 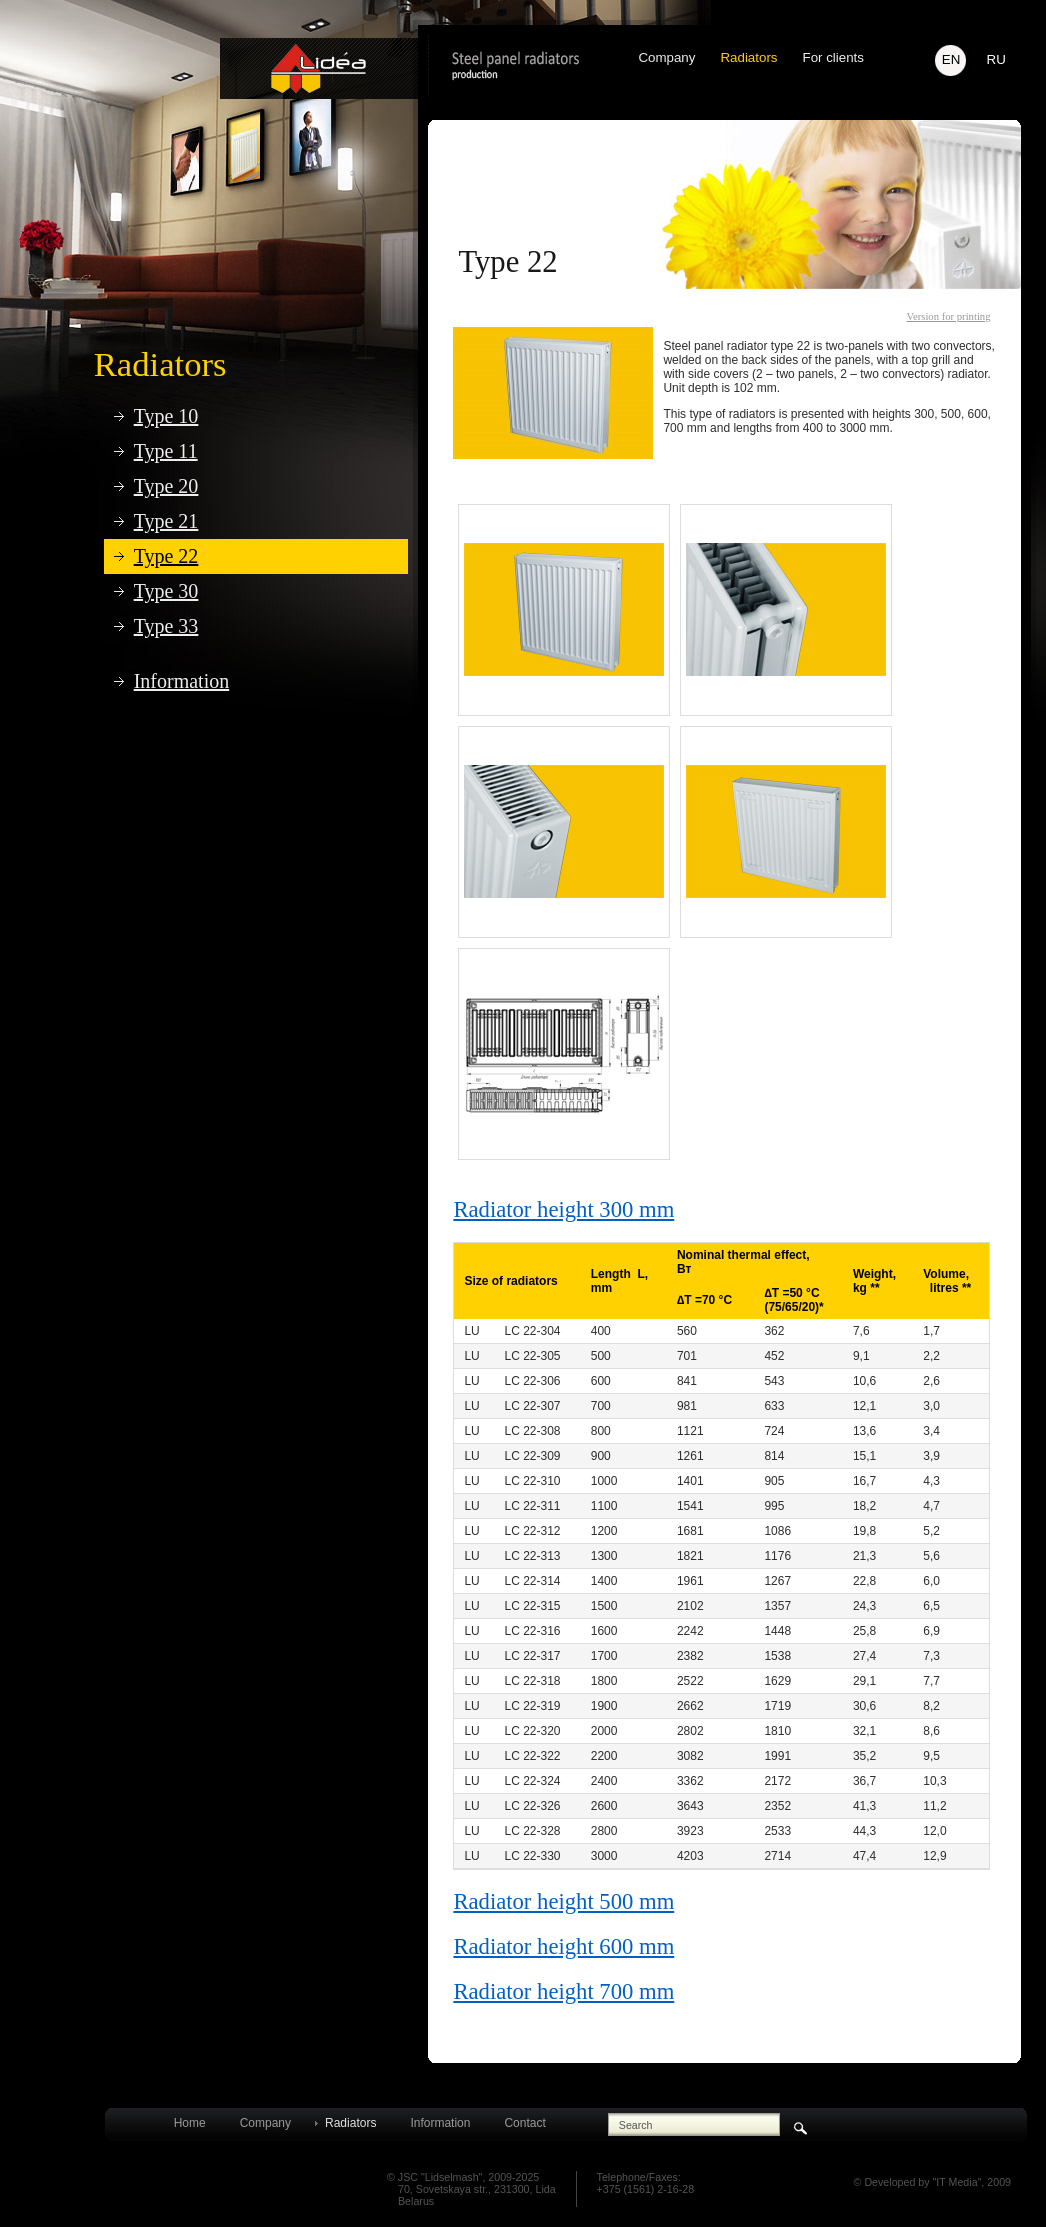 What do you see at coordinates (166, 486) in the screenshot?
I see `Type 20` at bounding box center [166, 486].